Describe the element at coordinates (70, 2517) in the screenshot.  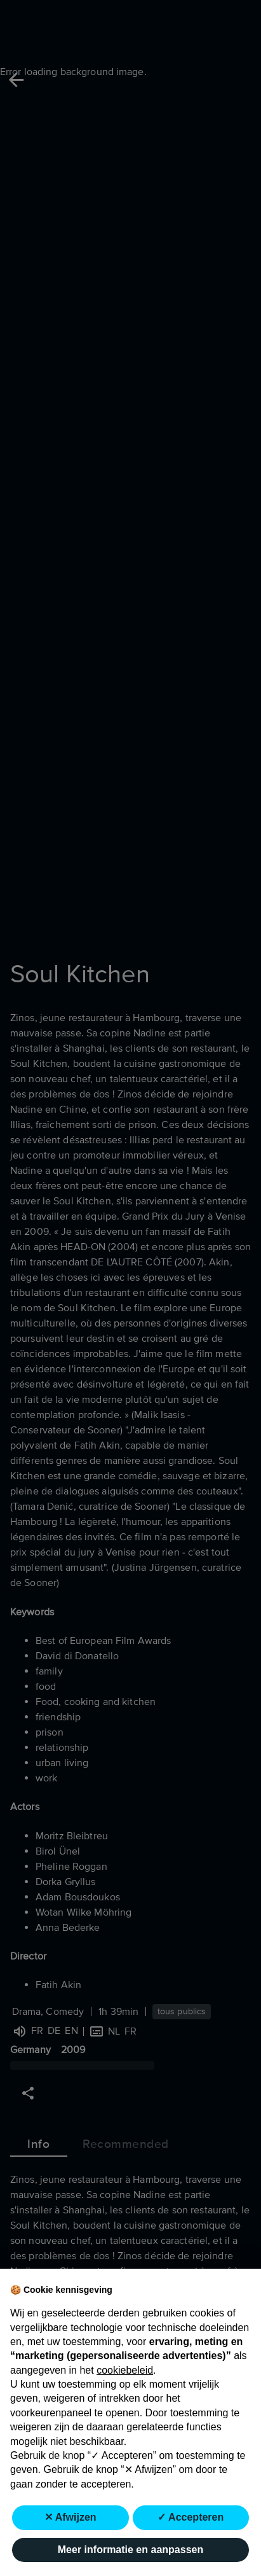
I see `✕ Afwijzen [button]` at that location.